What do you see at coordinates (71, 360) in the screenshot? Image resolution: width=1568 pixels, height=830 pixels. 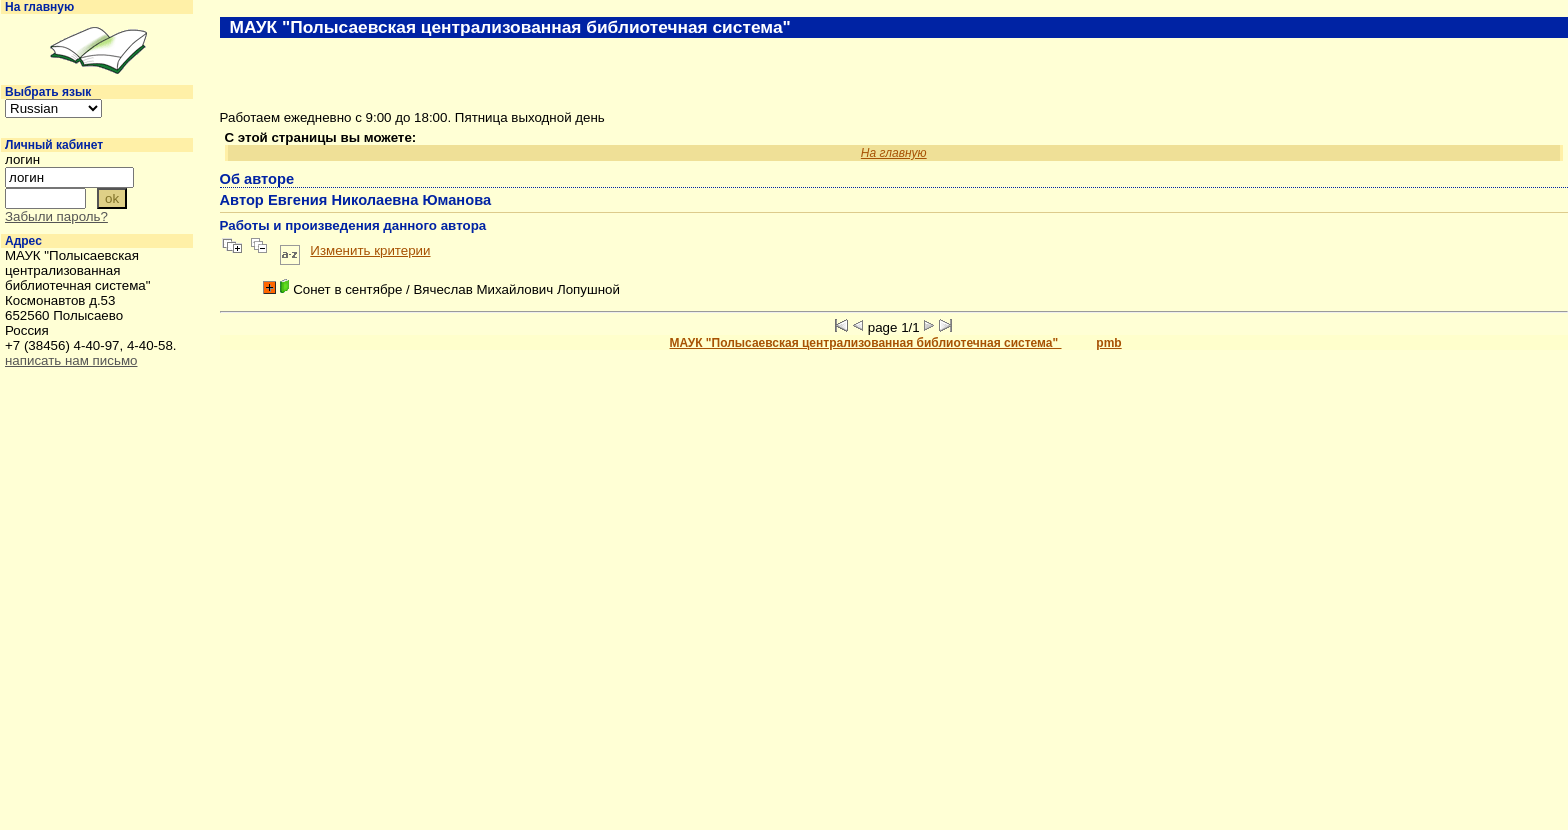 I see `написать нам письмо` at bounding box center [71, 360].